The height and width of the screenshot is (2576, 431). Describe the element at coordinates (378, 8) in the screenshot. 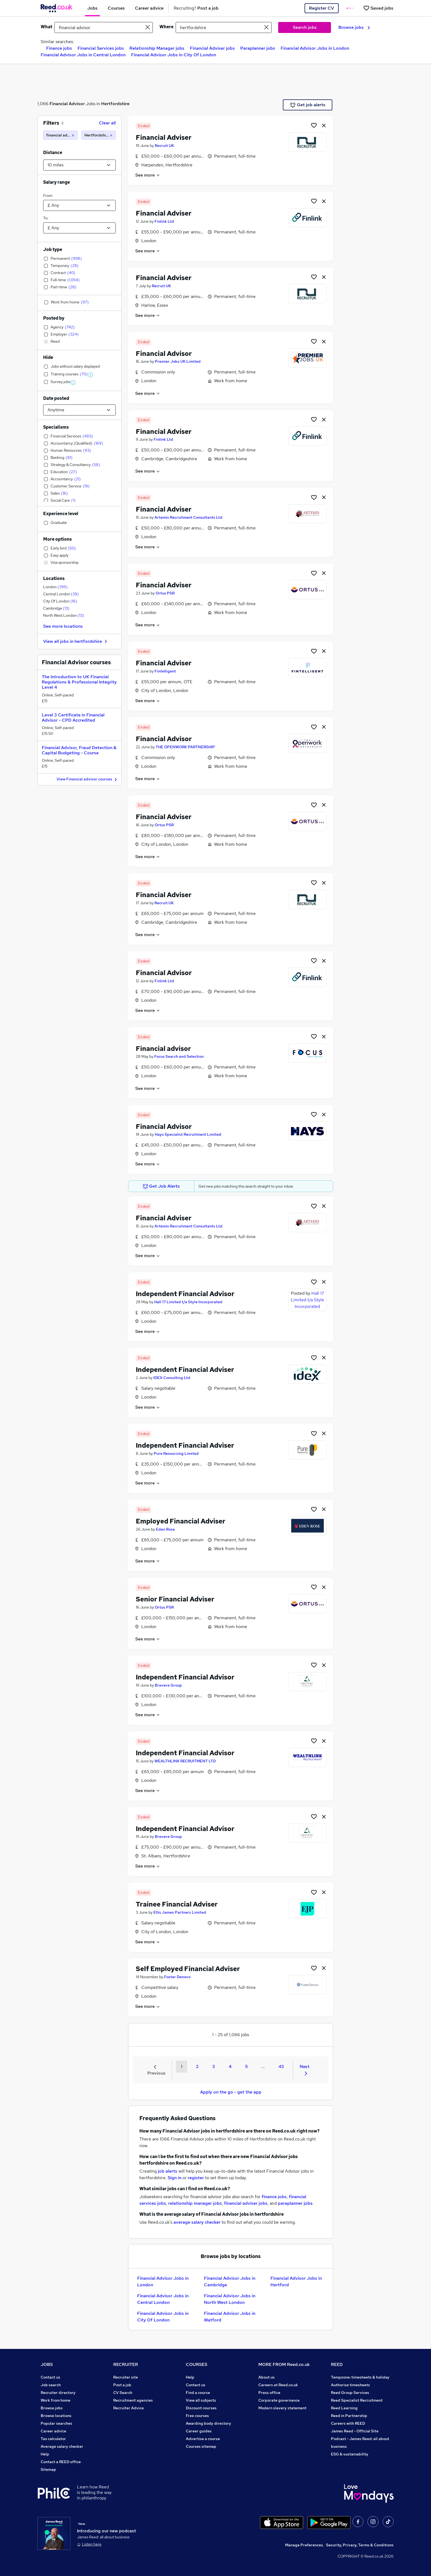

I see `[Saved jobs]` at that location.